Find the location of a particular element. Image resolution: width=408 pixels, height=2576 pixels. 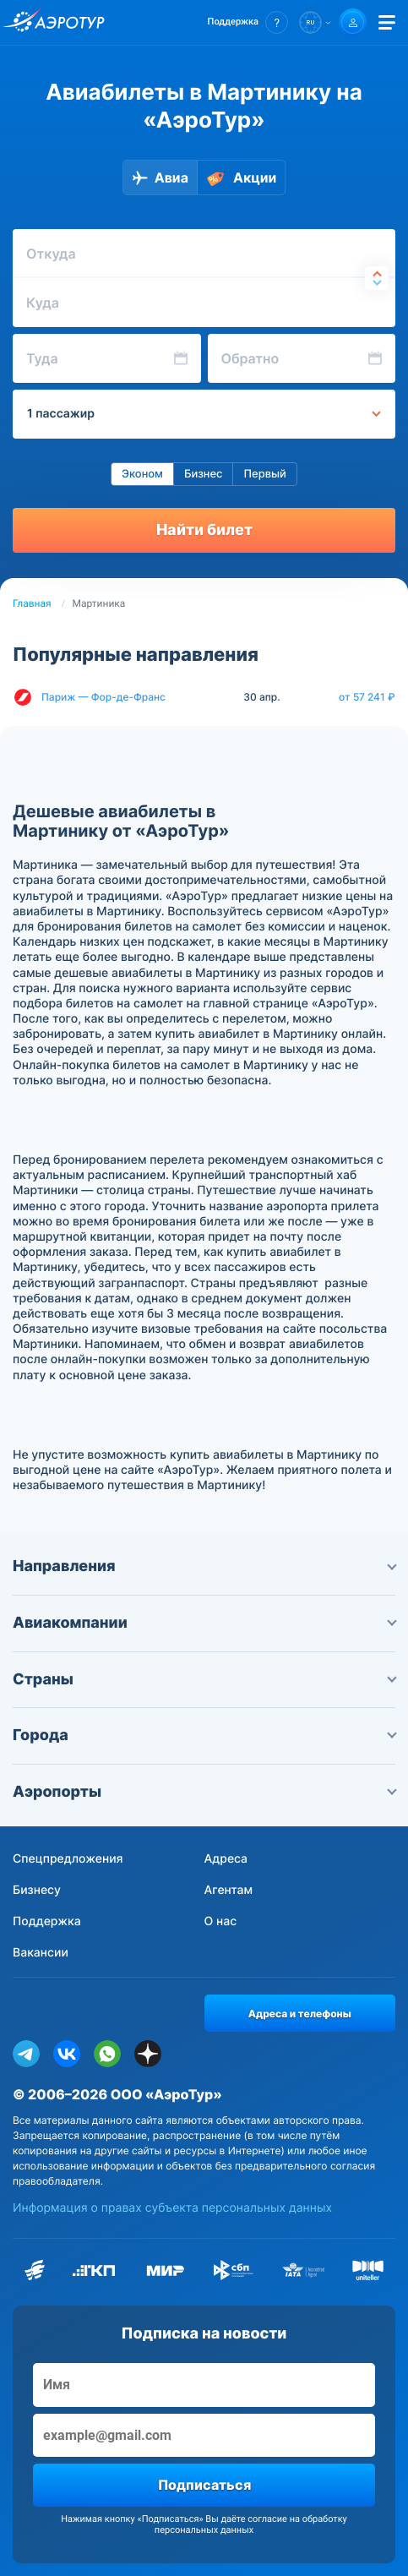

Города [button] is located at coordinates (204, 1735).